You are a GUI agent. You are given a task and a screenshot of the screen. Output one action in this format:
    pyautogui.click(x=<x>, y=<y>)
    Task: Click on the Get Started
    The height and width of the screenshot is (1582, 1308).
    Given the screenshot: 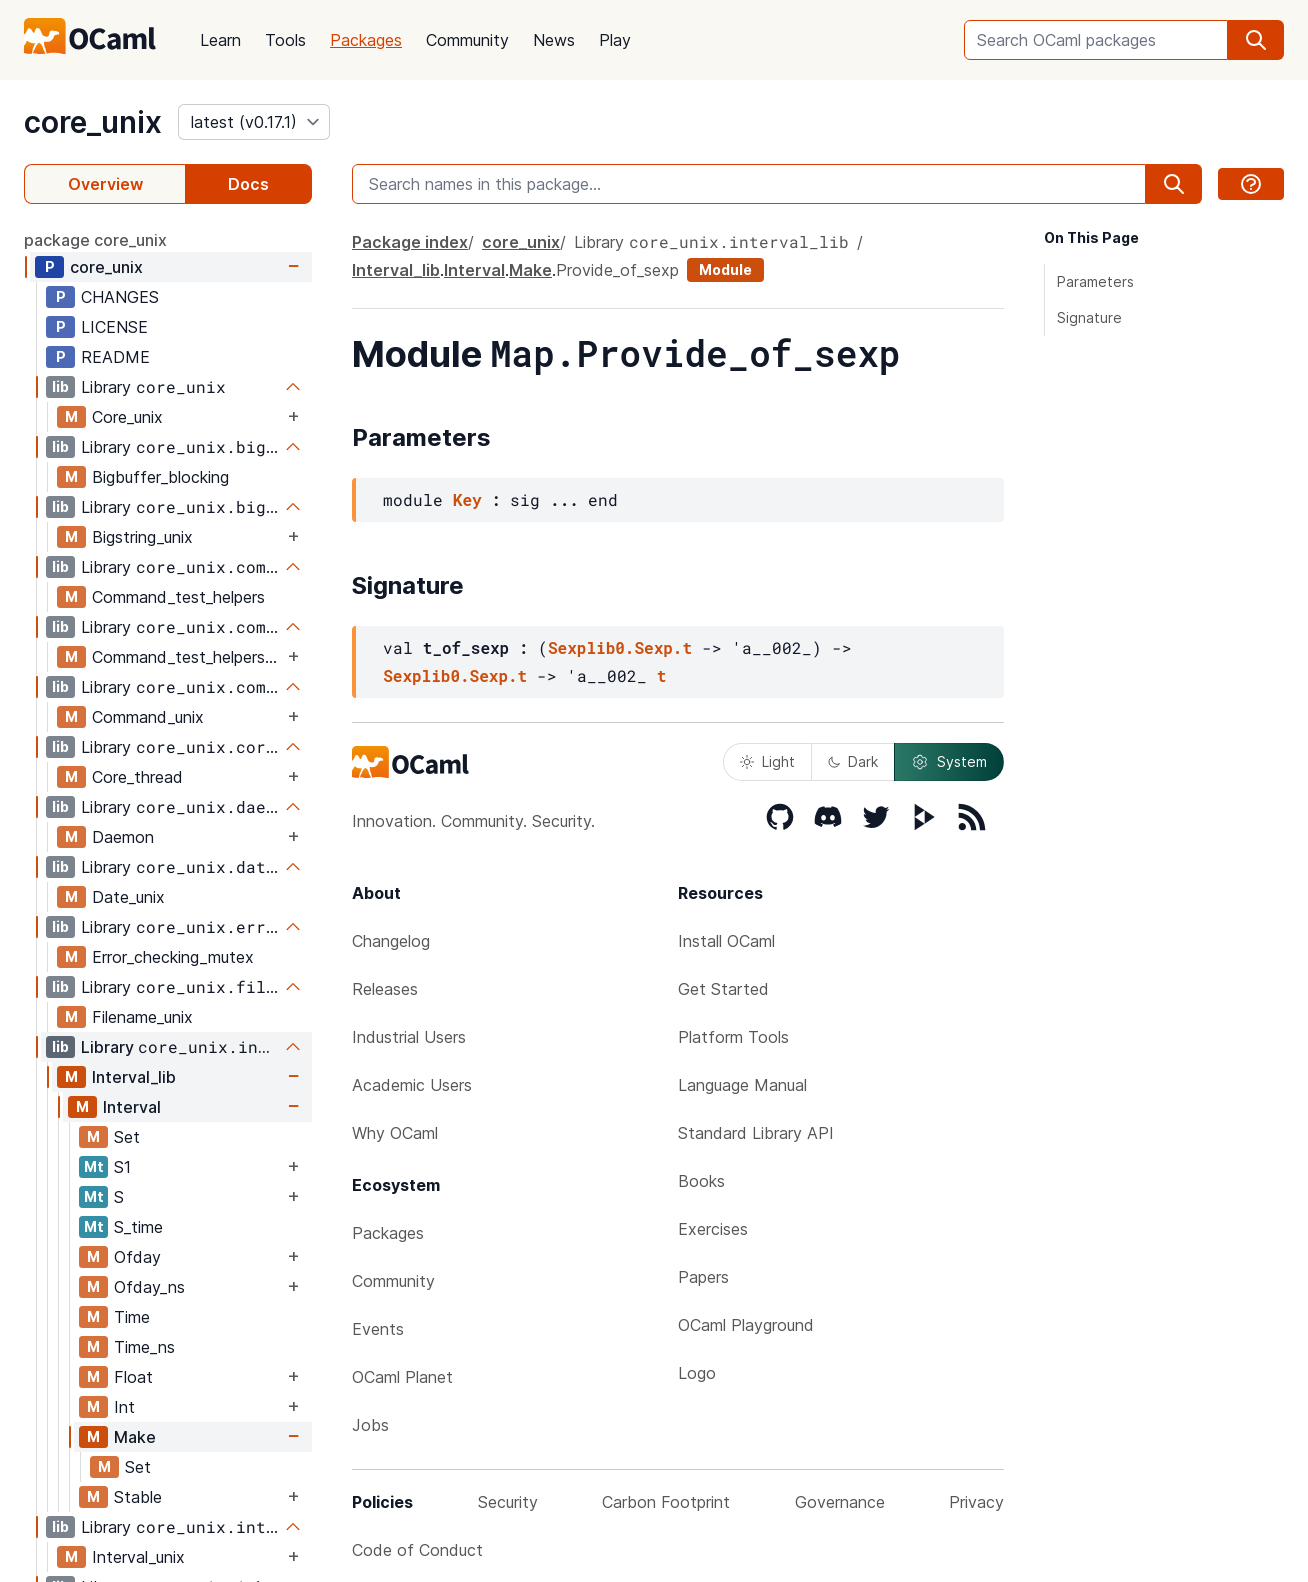 What is the action you would take?
    pyautogui.click(x=723, y=989)
    